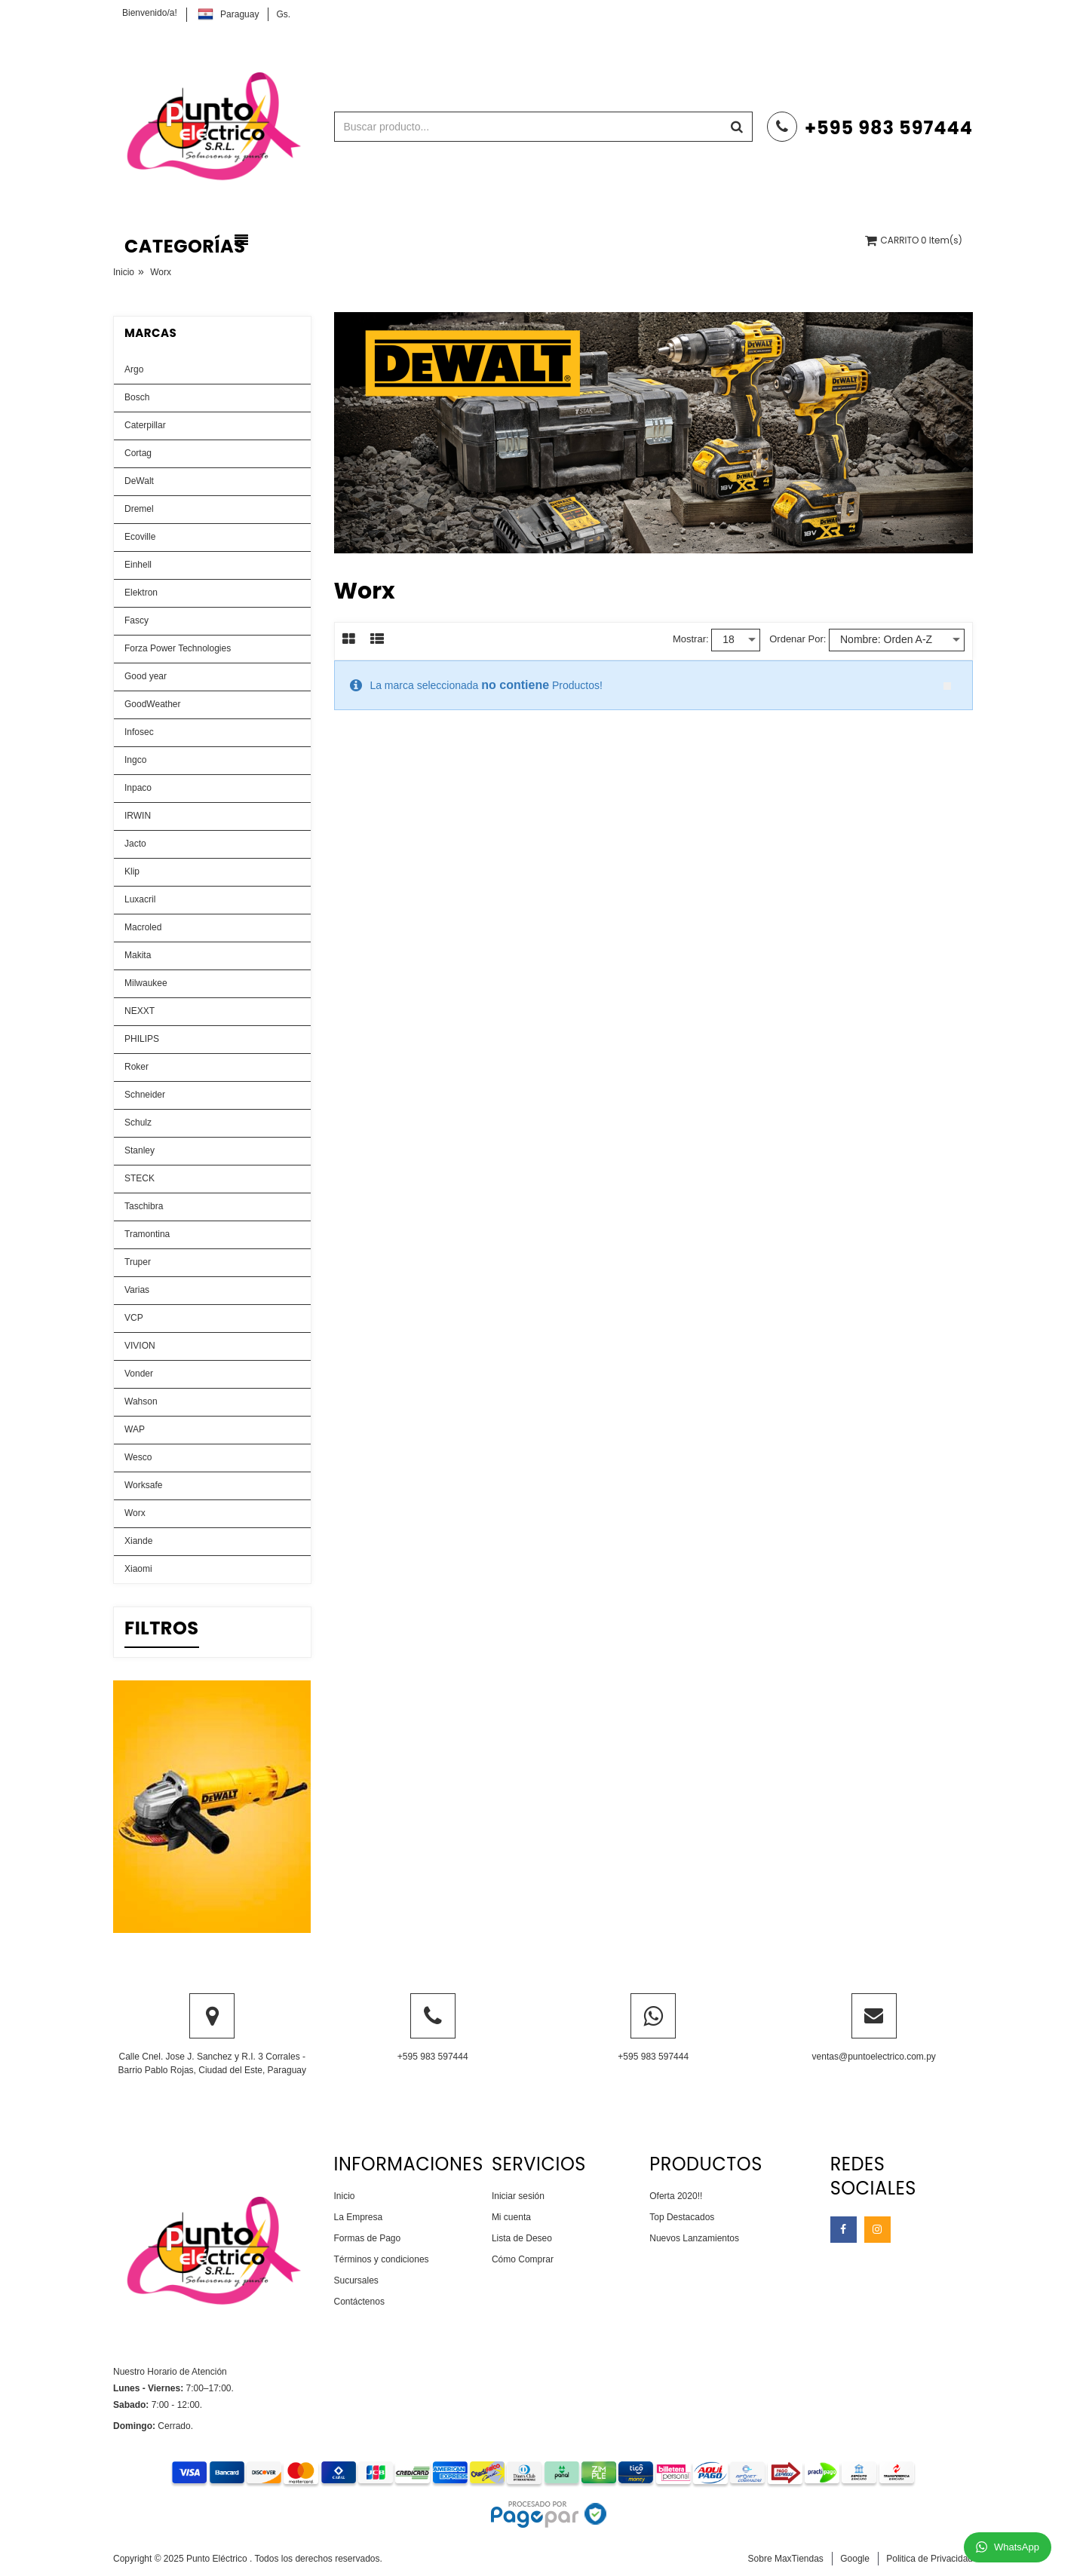  Describe the element at coordinates (138, 1541) in the screenshot. I see `Xiande` at that location.